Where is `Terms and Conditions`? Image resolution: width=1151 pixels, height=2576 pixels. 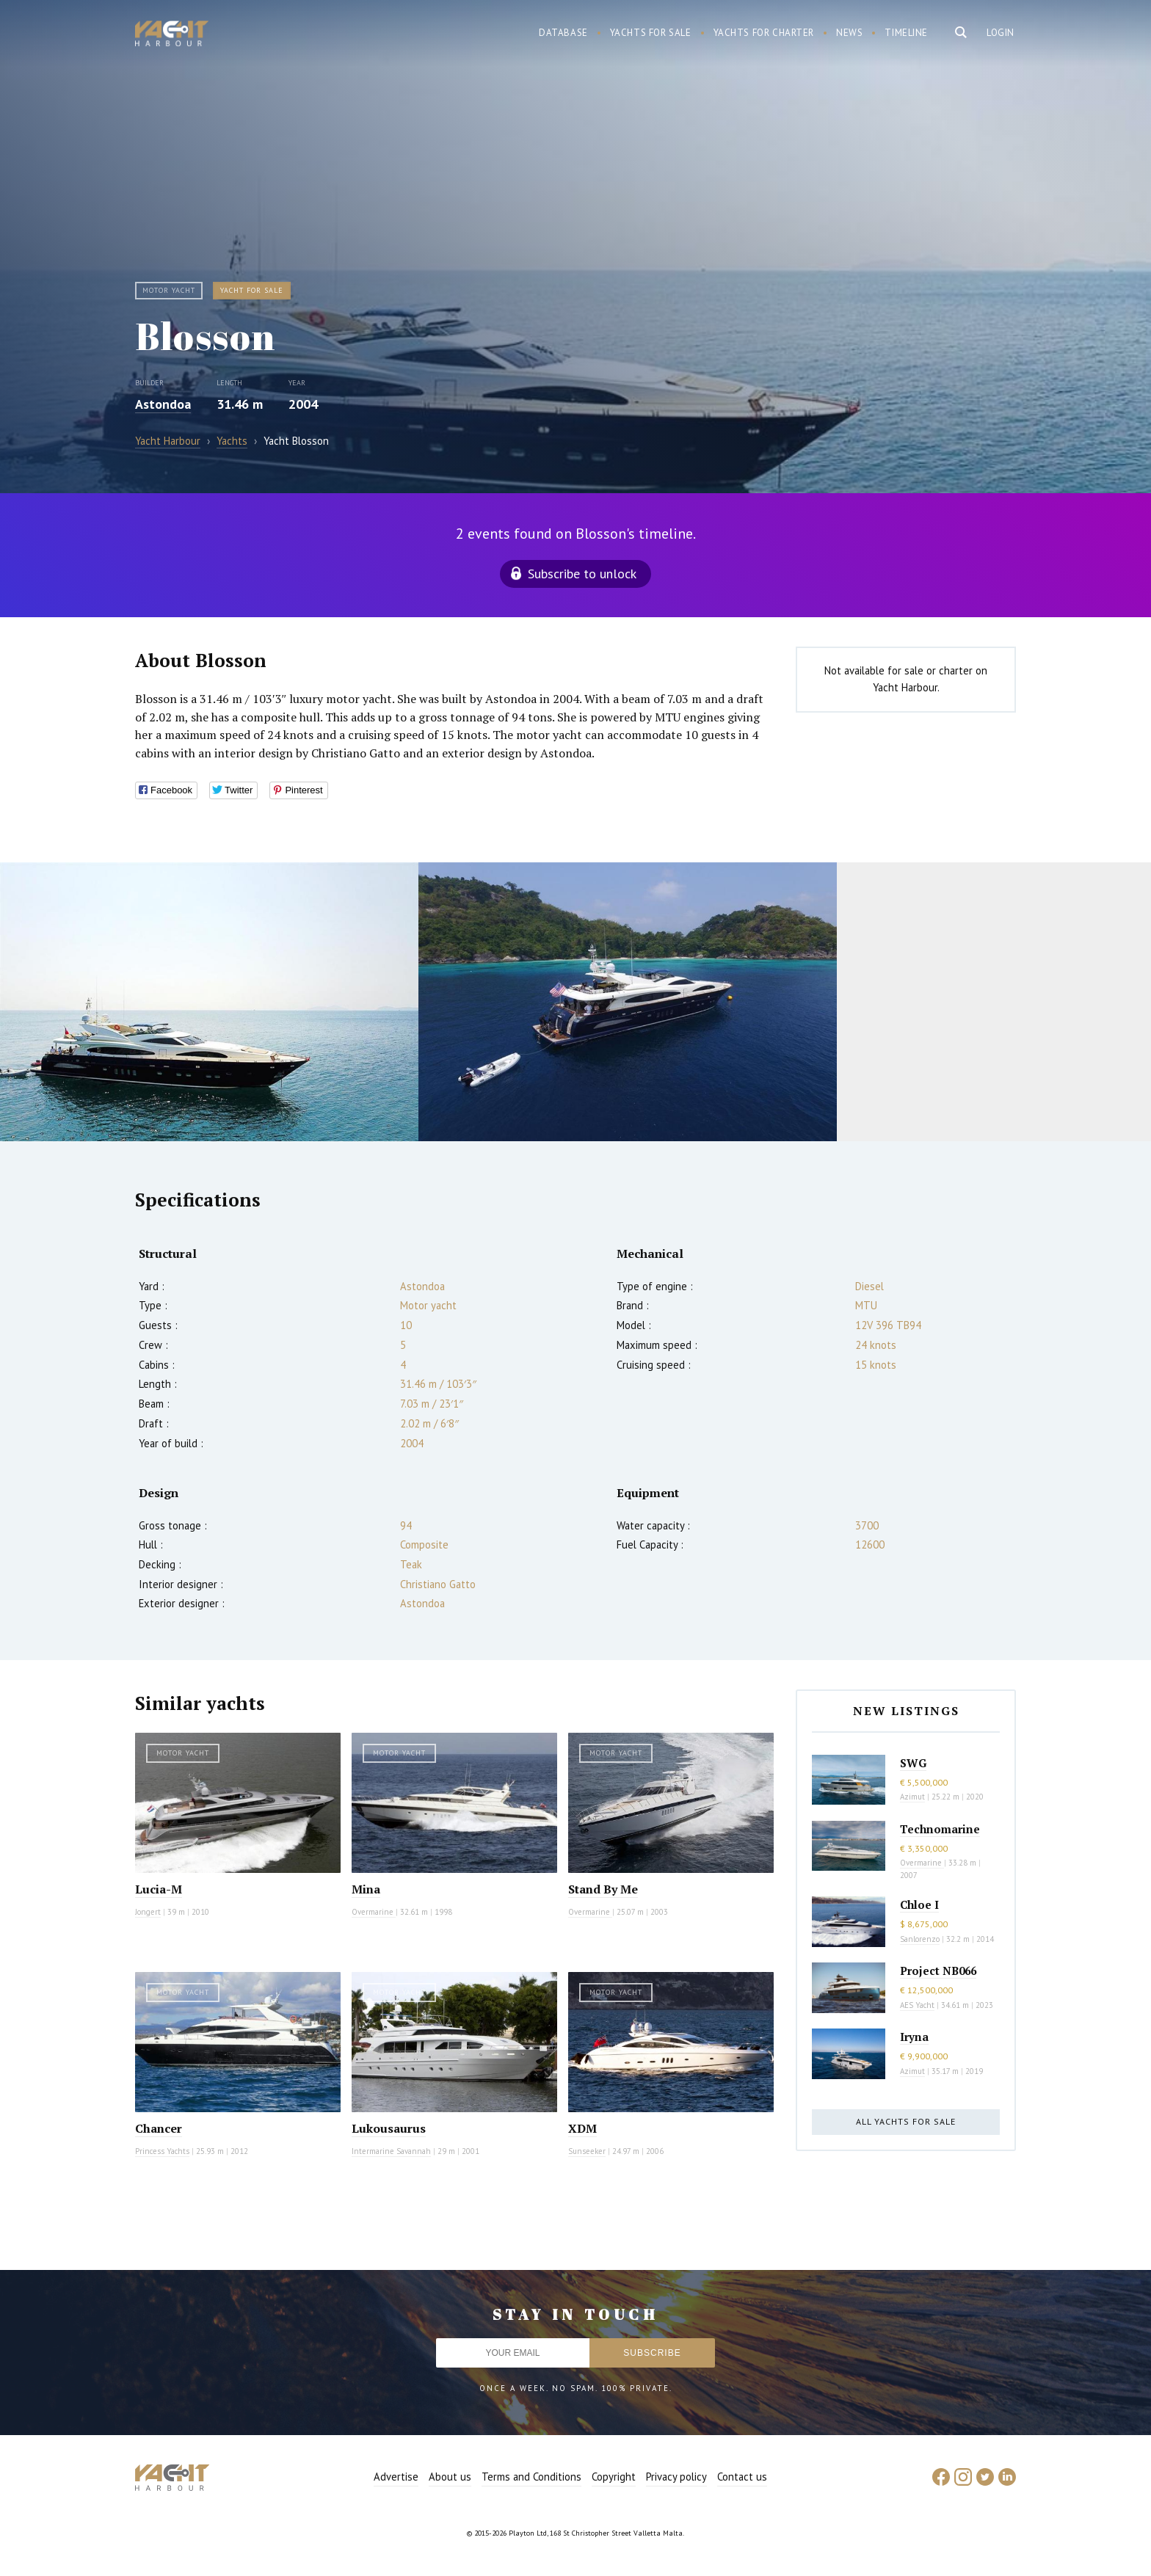
Terms and Conditions is located at coordinates (531, 2477).